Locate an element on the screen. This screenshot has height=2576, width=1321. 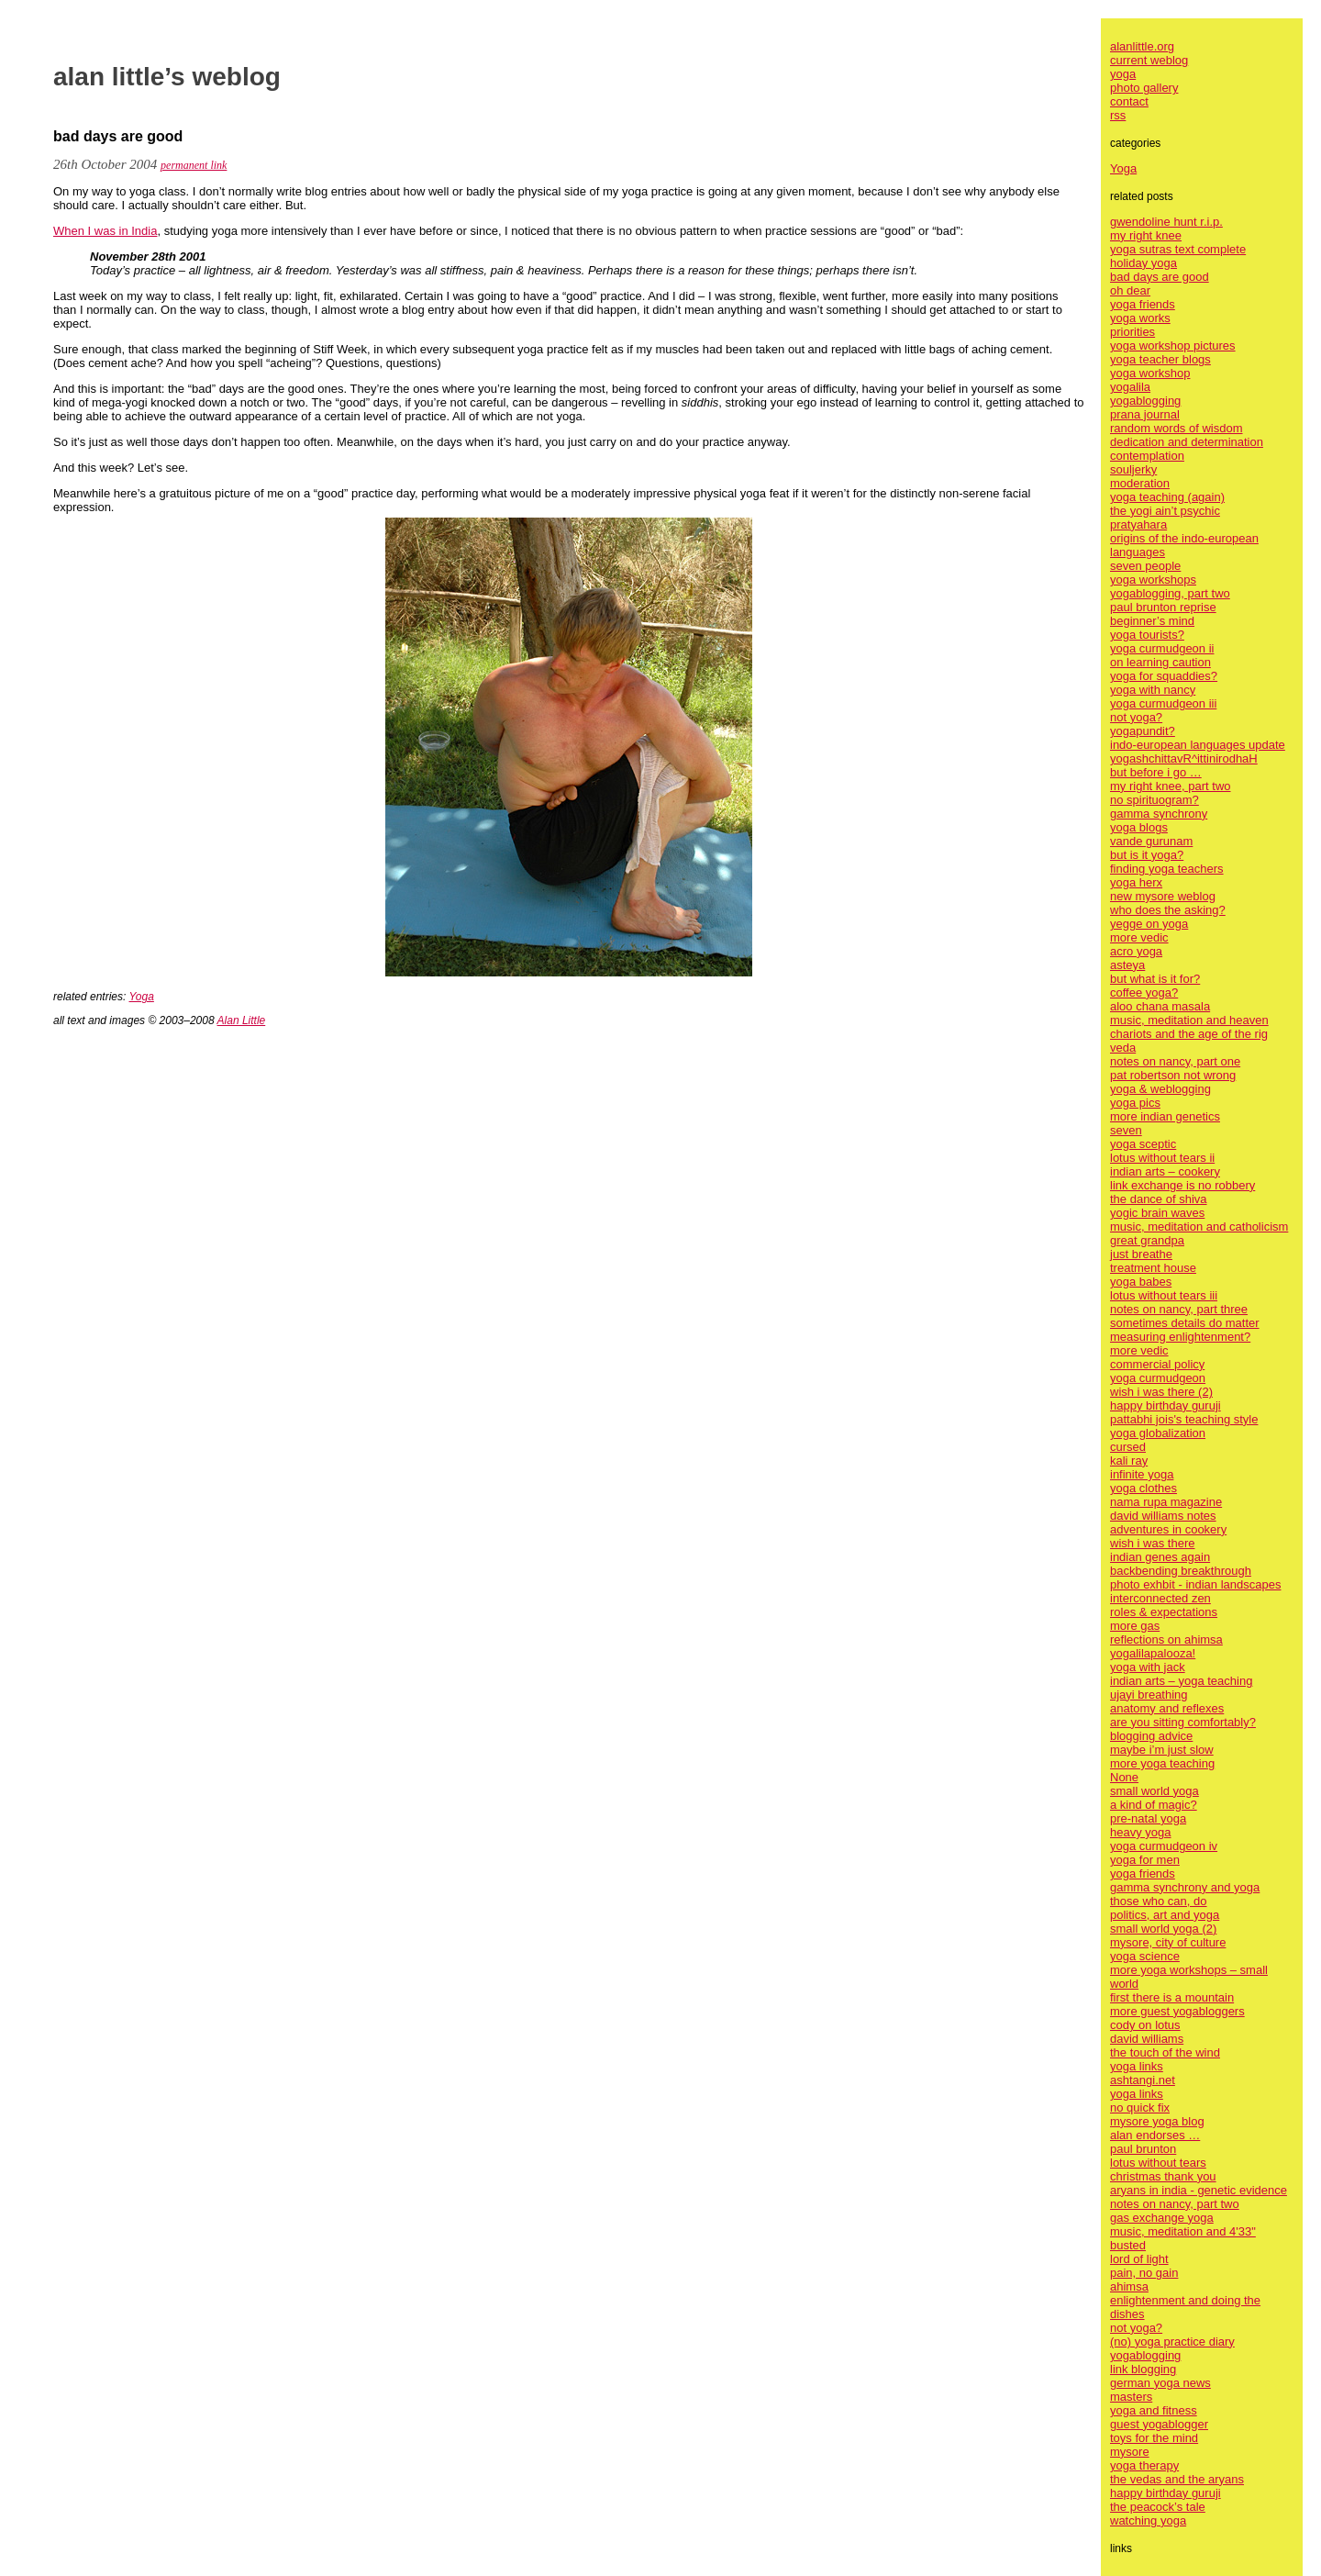
yoga curmudgeon iv is located at coordinates (1163, 1846).